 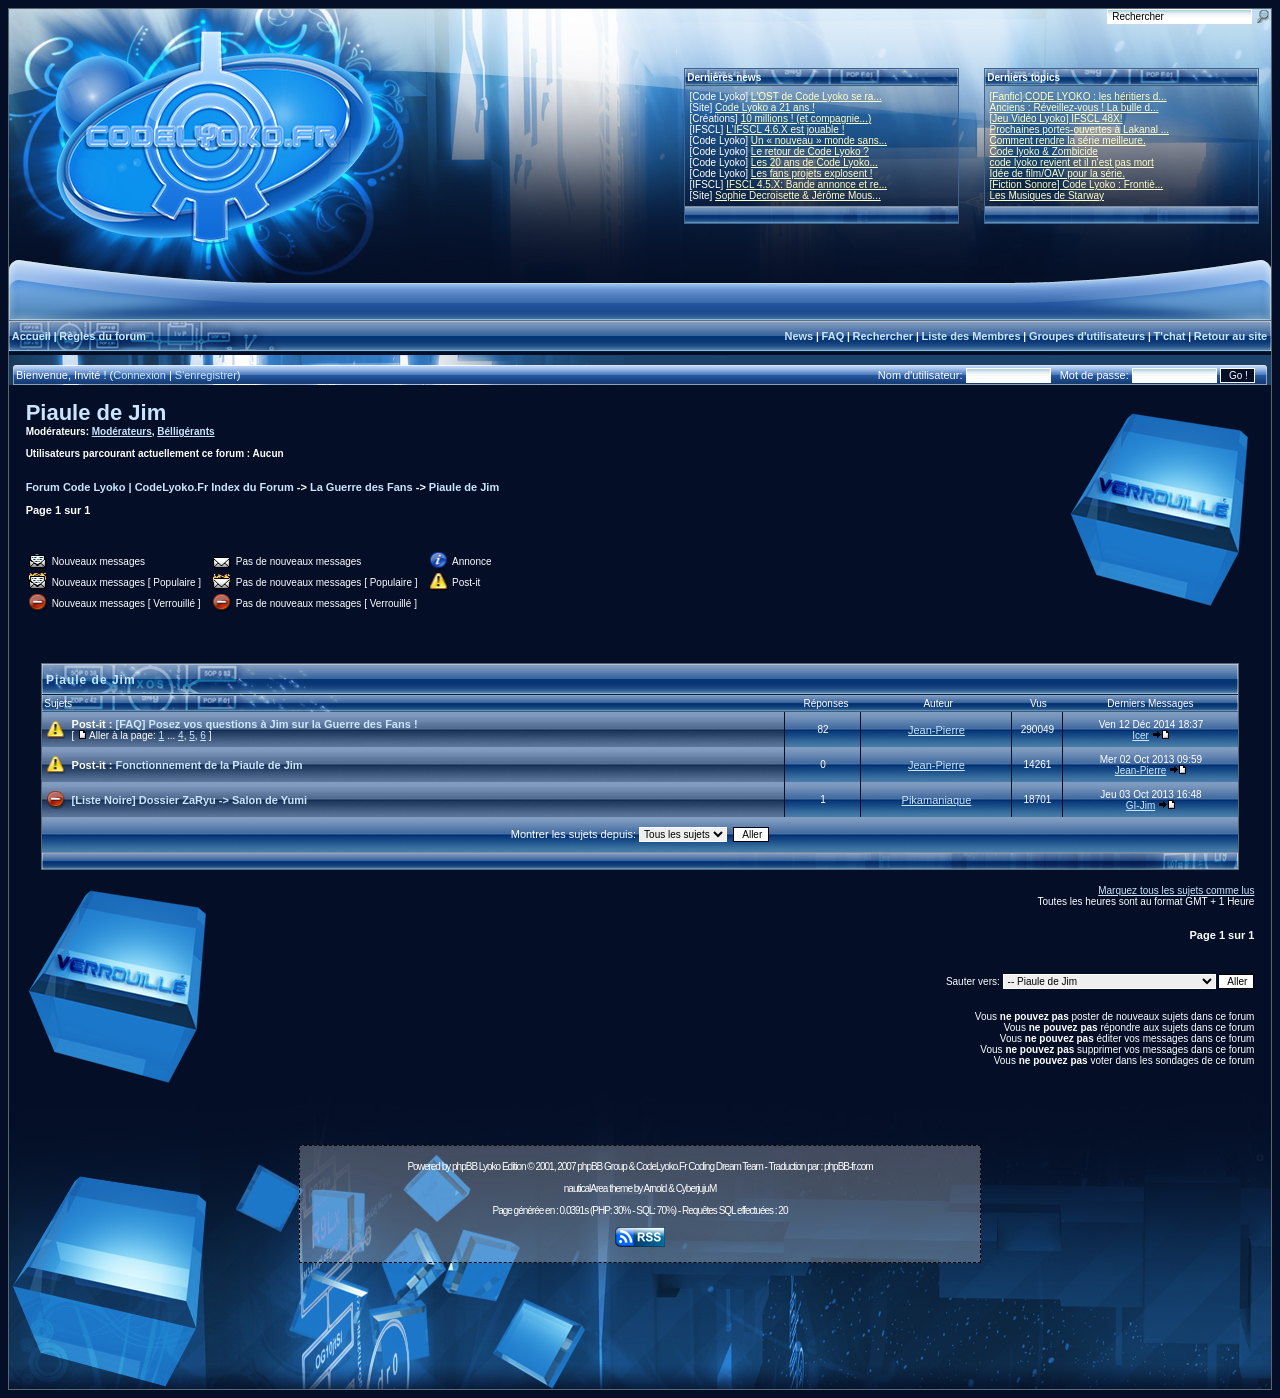 What do you see at coordinates (185, 431) in the screenshot?
I see `Bélligérants` at bounding box center [185, 431].